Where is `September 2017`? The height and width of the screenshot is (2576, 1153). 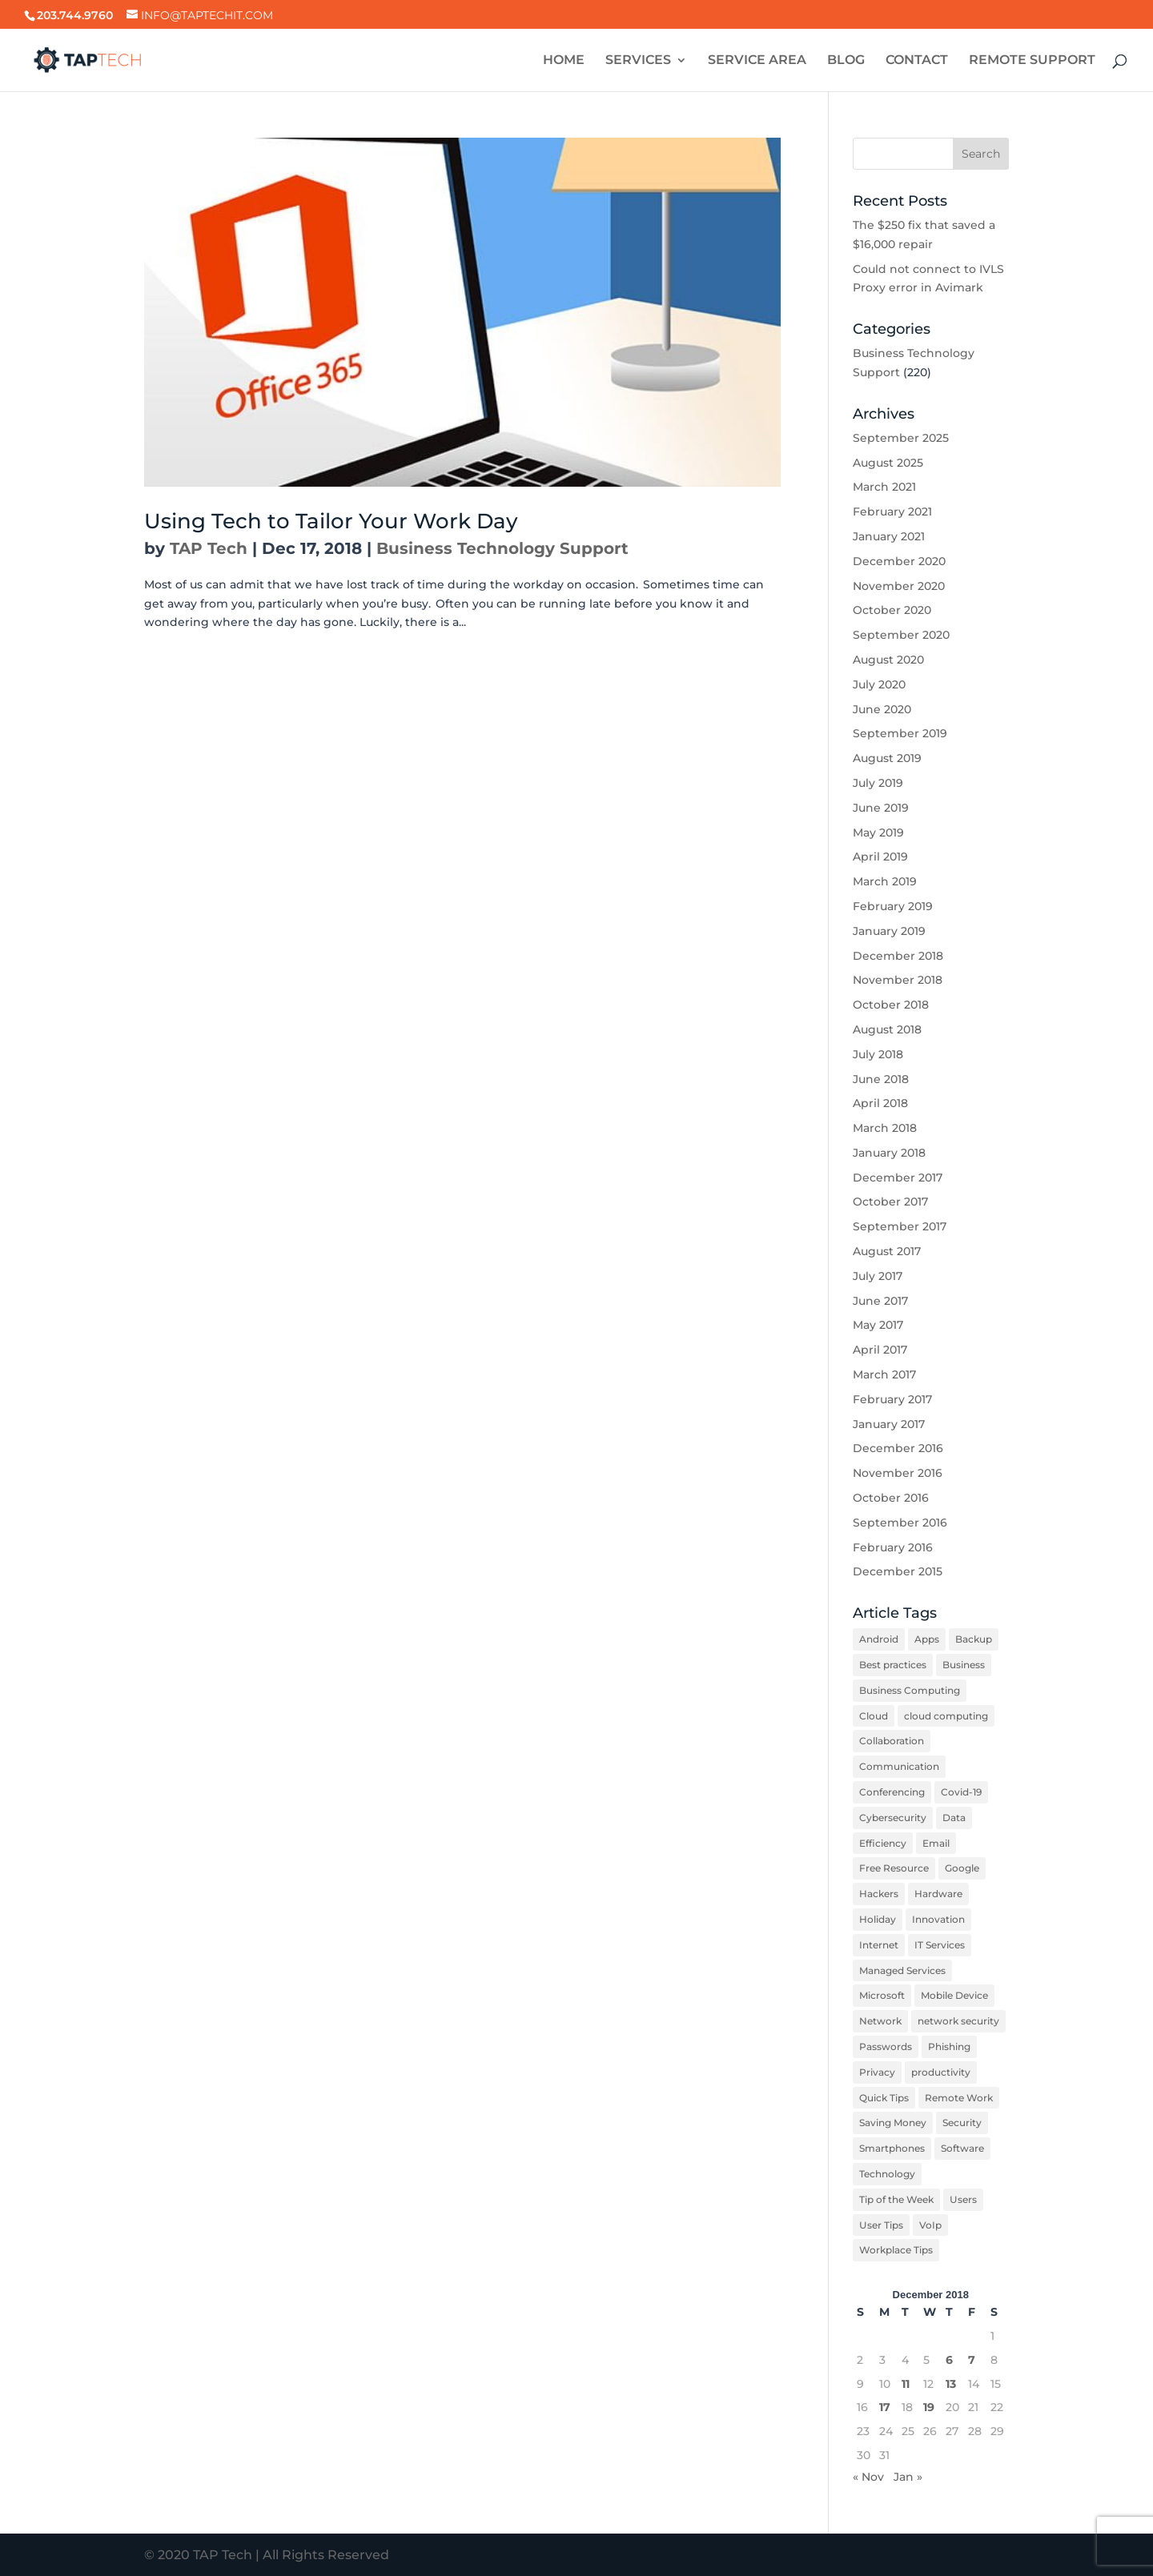
September 2017 is located at coordinates (899, 1226).